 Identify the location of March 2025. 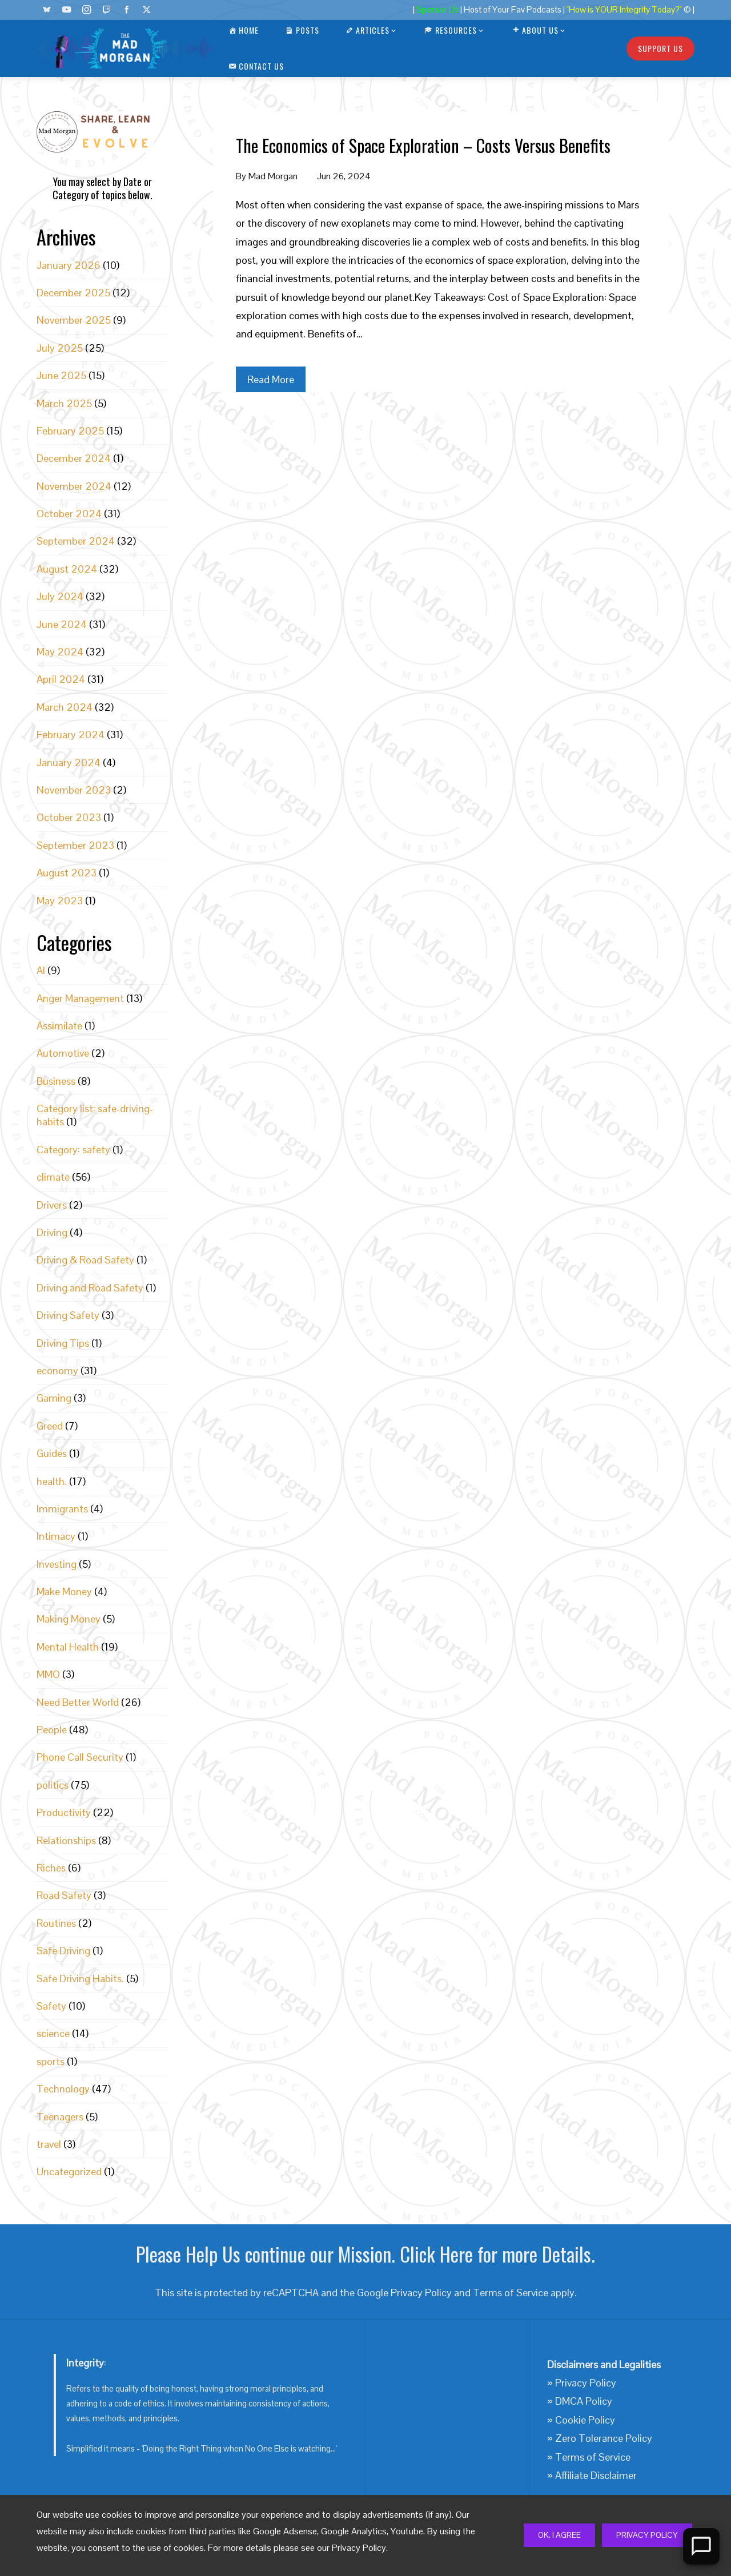
(64, 403).